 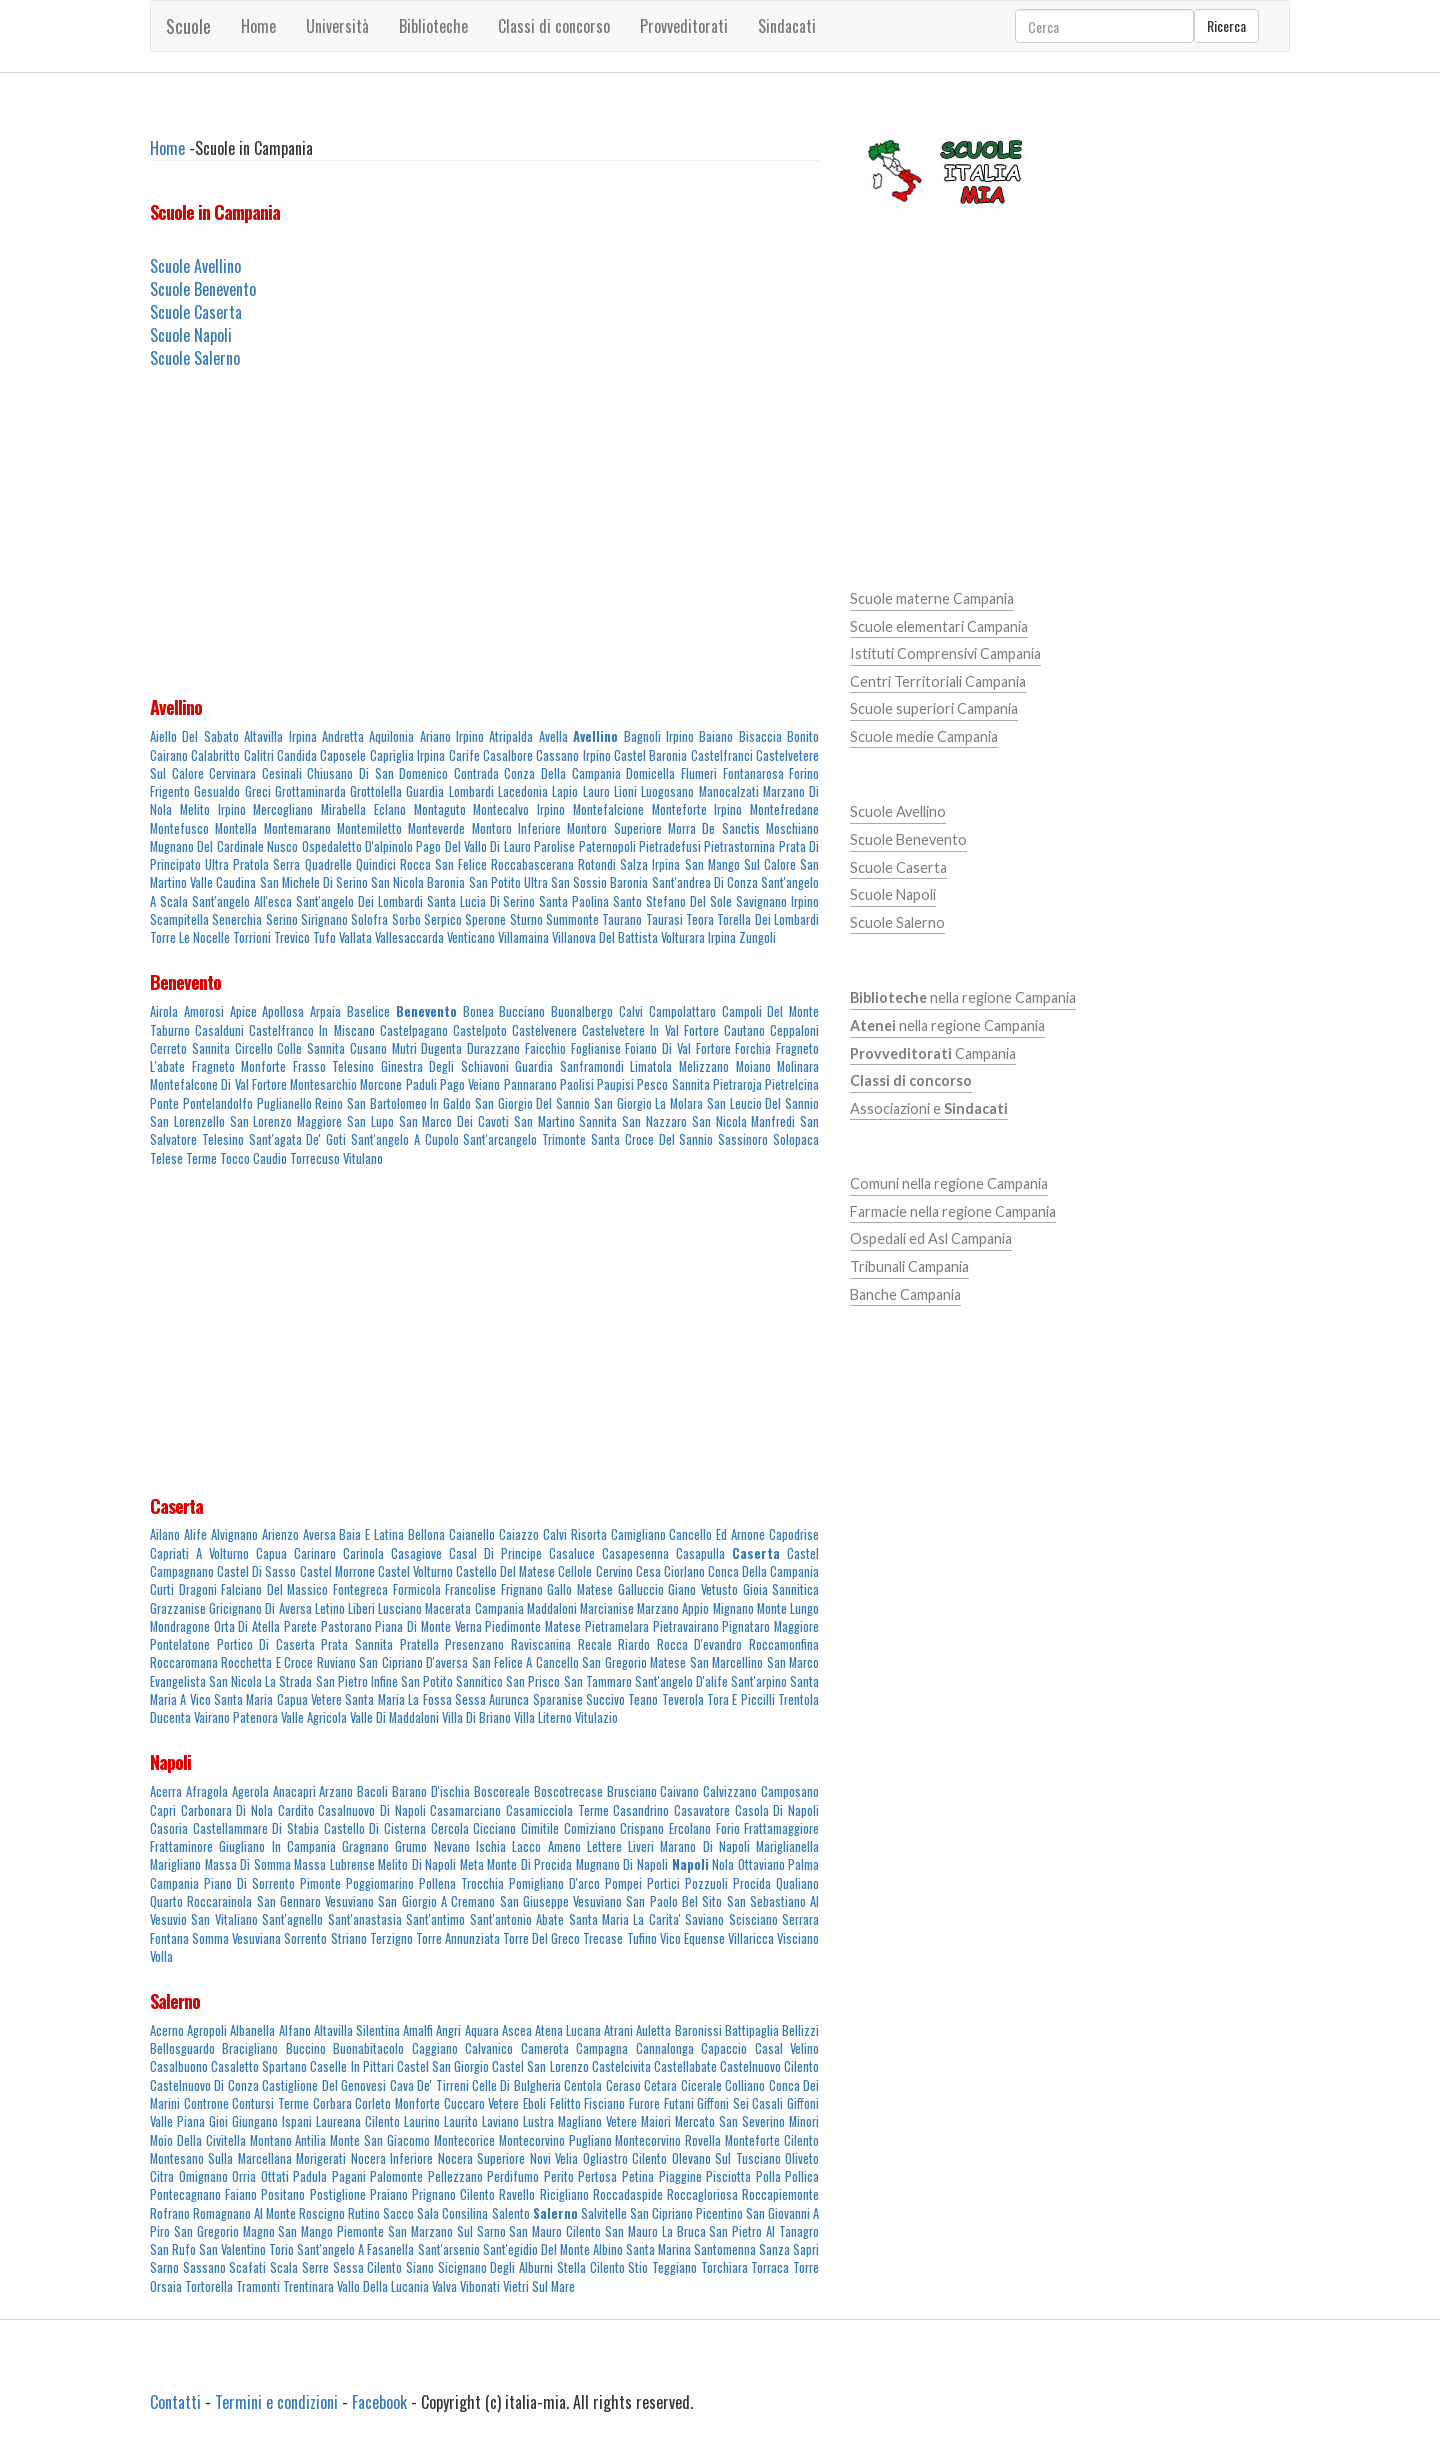 I want to click on Corbara, so click(x=332, y=2103).